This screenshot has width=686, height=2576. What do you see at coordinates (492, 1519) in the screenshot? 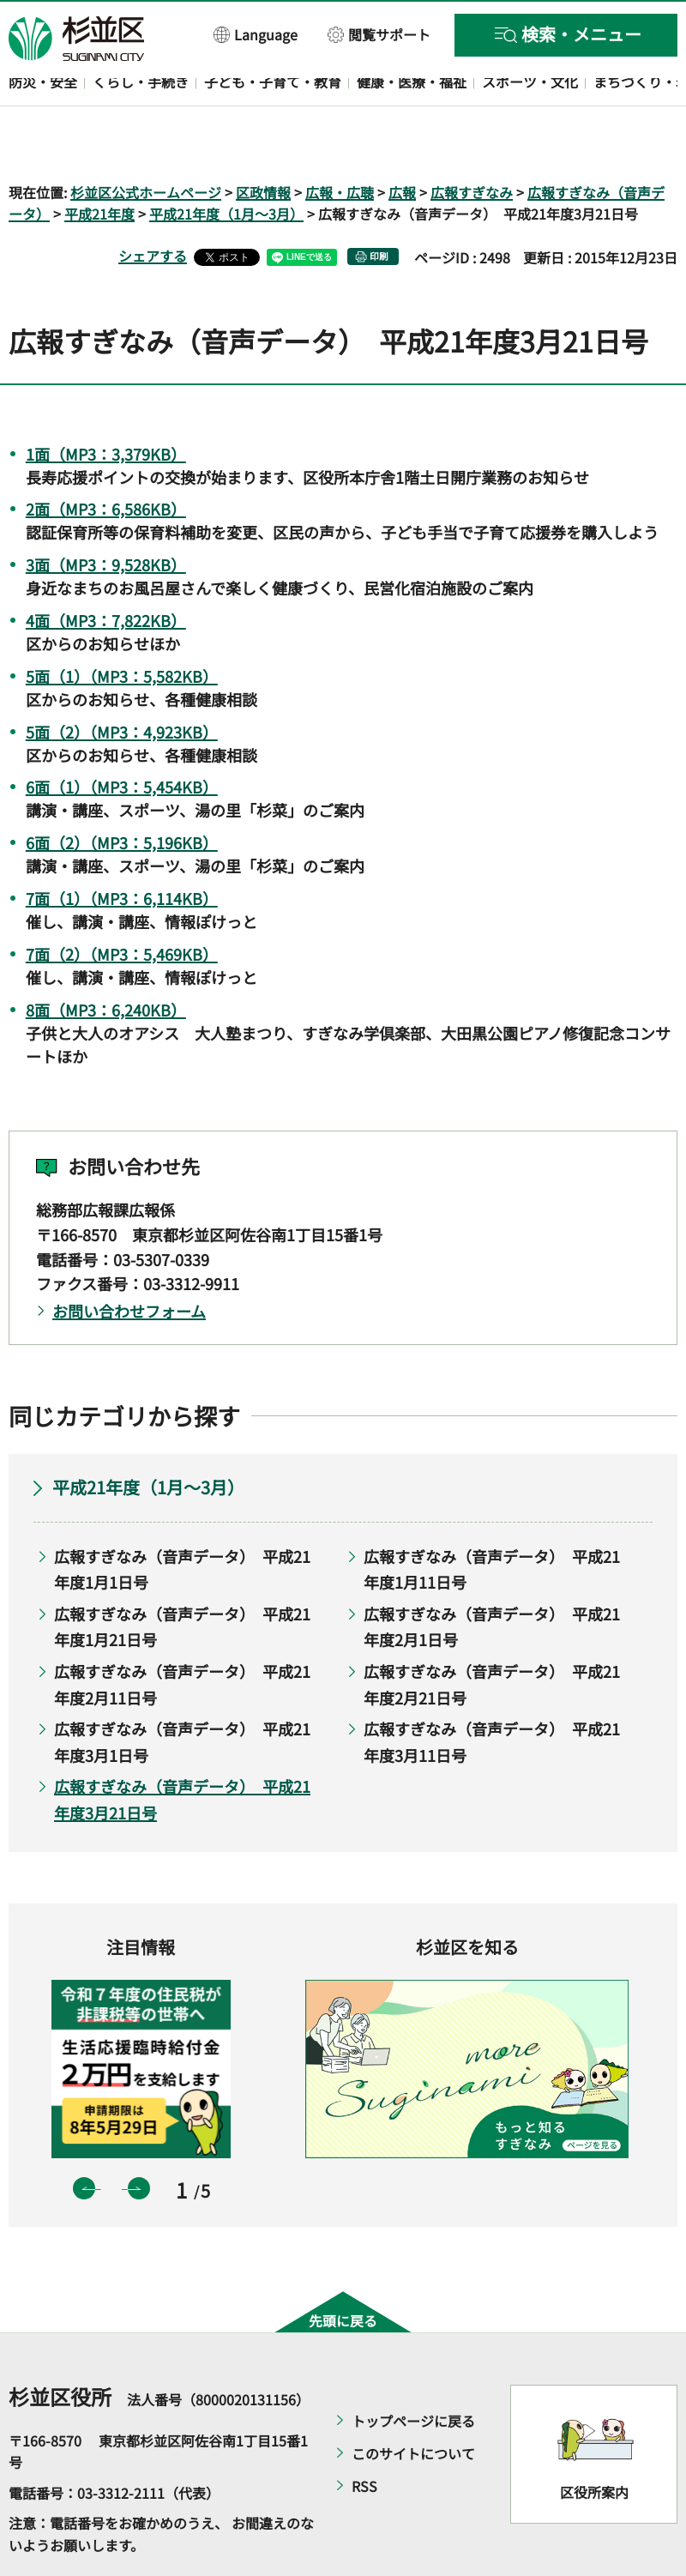
I see `広報すぎなみ（音声データ） 平成21年度1月11日号` at bounding box center [492, 1519].